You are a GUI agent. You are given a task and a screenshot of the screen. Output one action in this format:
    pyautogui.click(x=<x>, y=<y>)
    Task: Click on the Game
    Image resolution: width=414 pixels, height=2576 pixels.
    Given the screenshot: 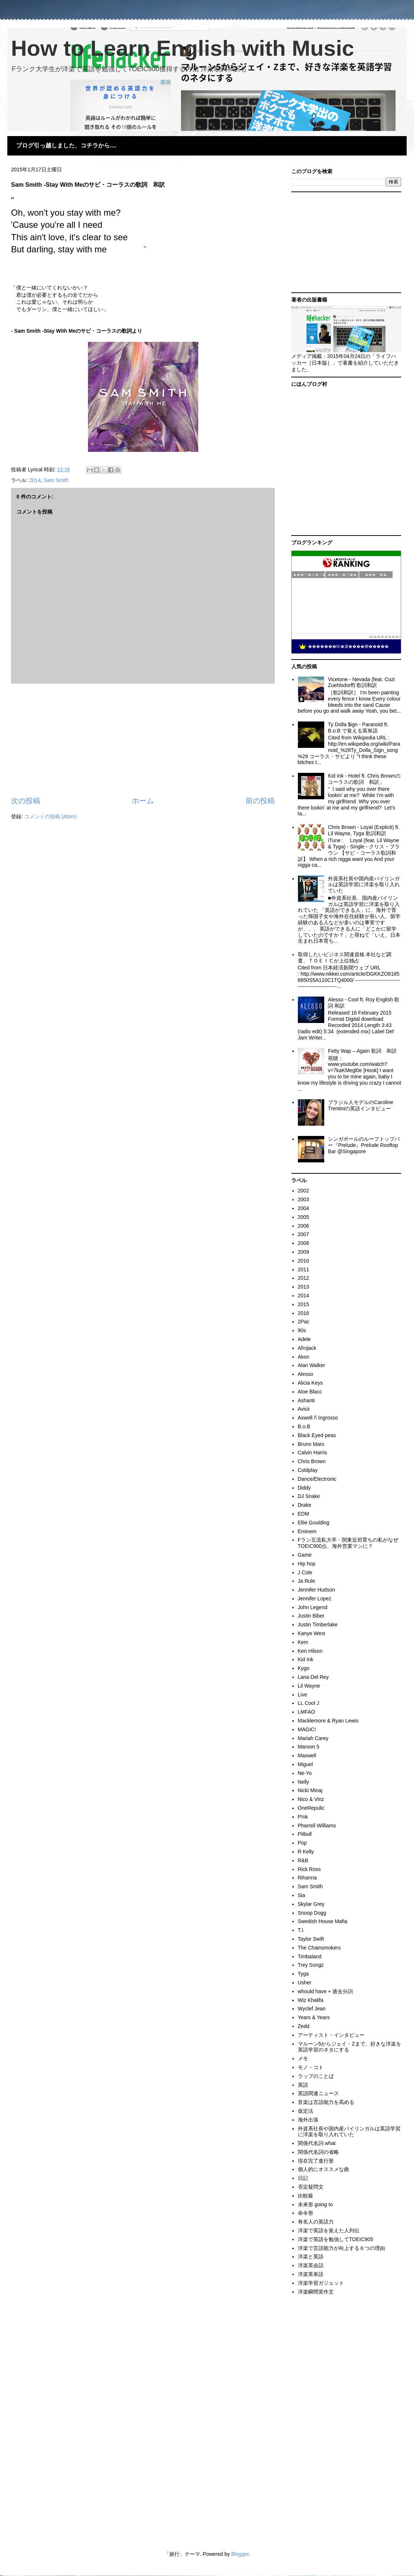 What is the action you would take?
    pyautogui.click(x=305, y=1555)
    